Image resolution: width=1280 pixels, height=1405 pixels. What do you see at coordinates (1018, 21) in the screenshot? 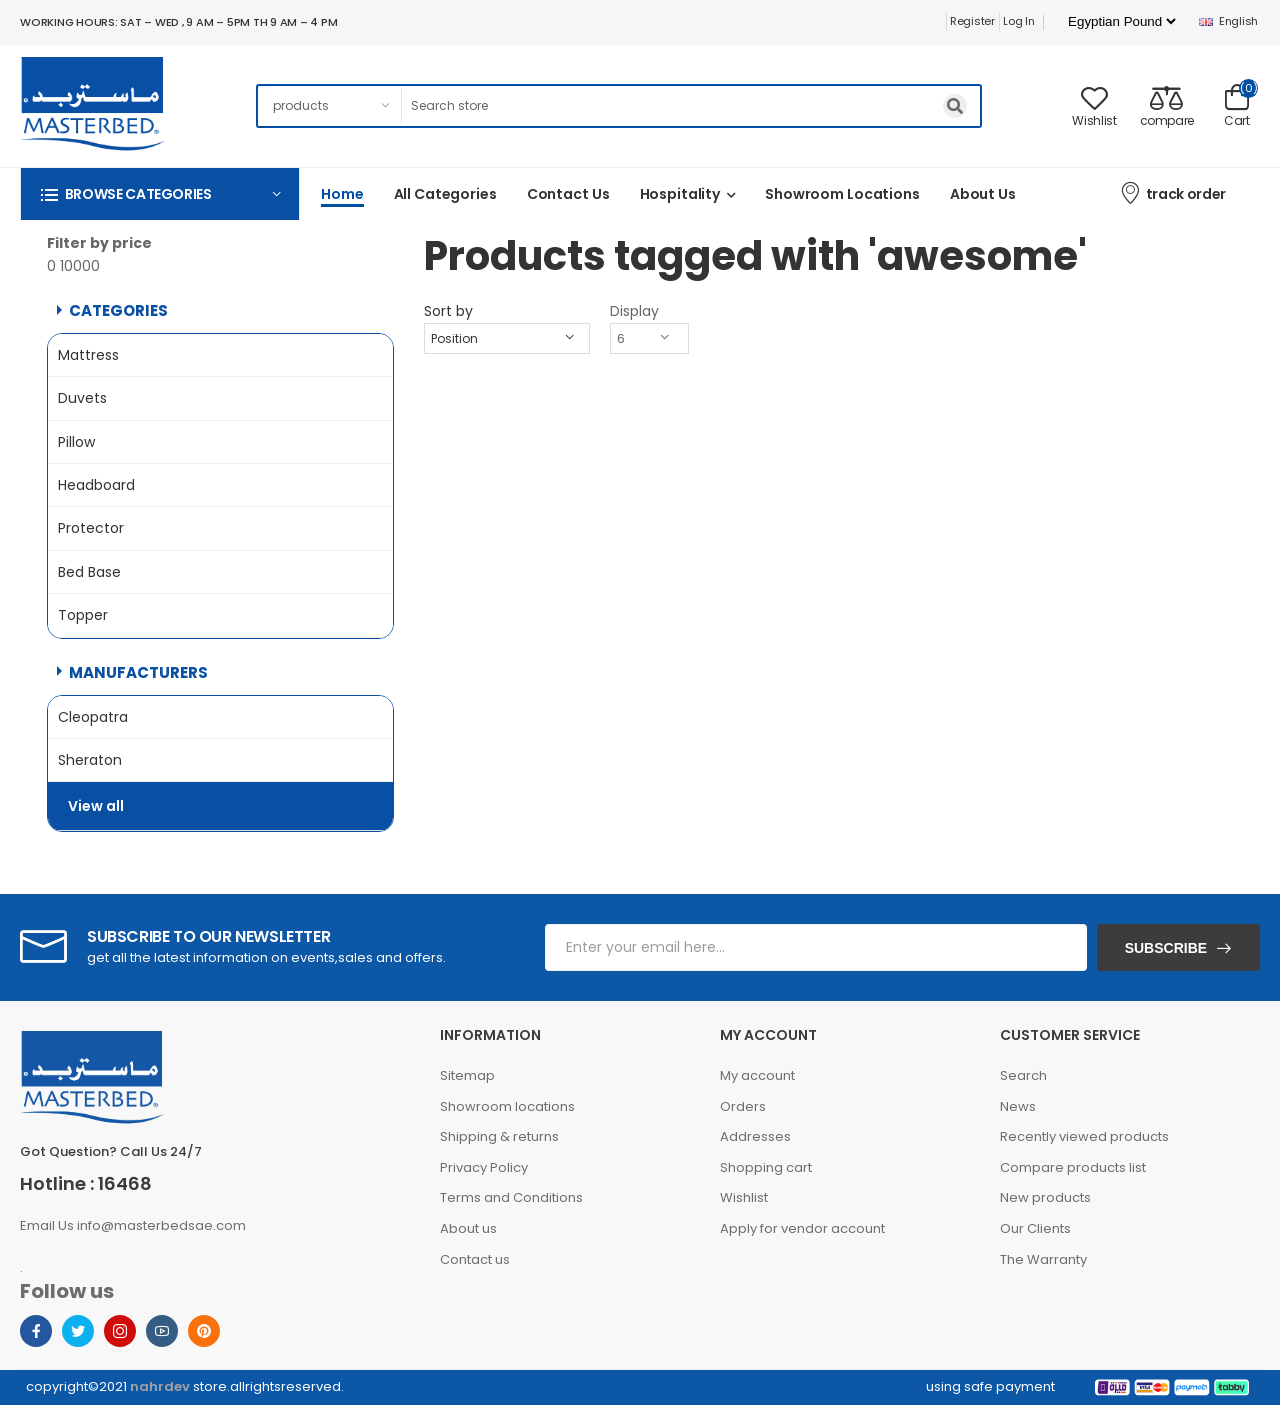
I see `Log in` at bounding box center [1018, 21].